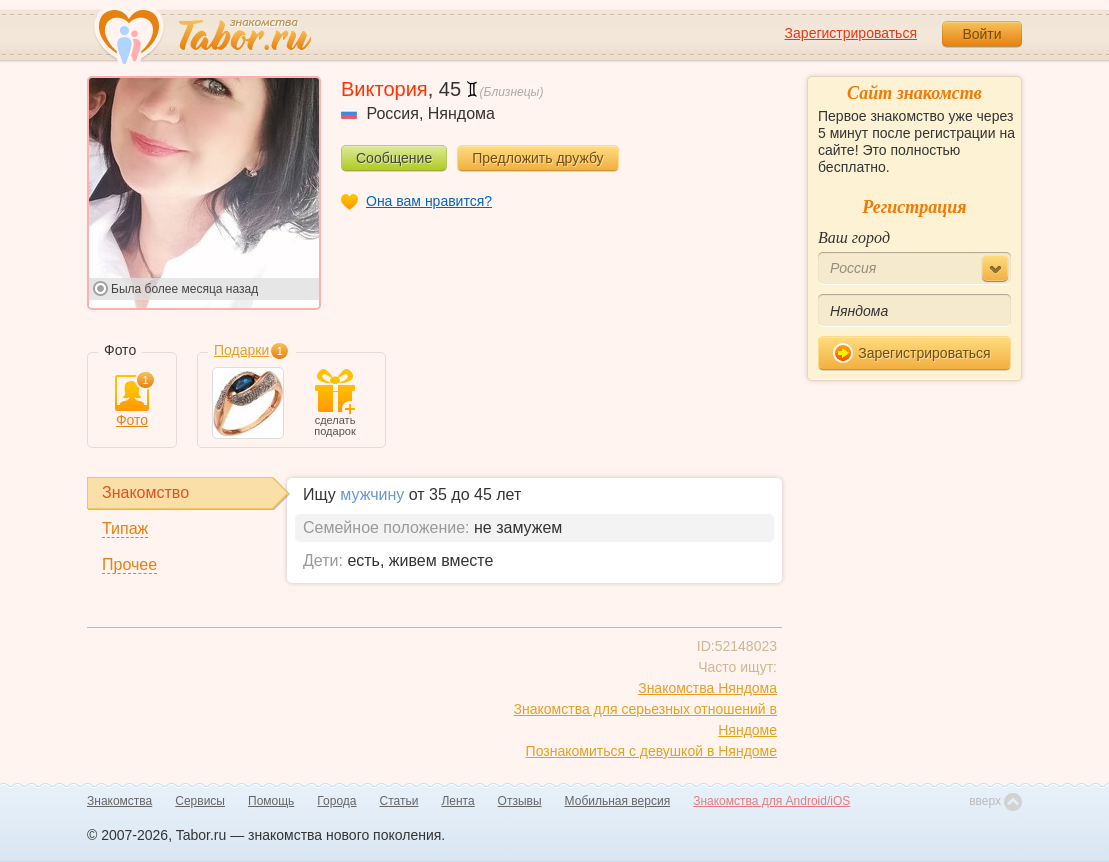  I want to click on Знакомства Няндома, so click(707, 688).